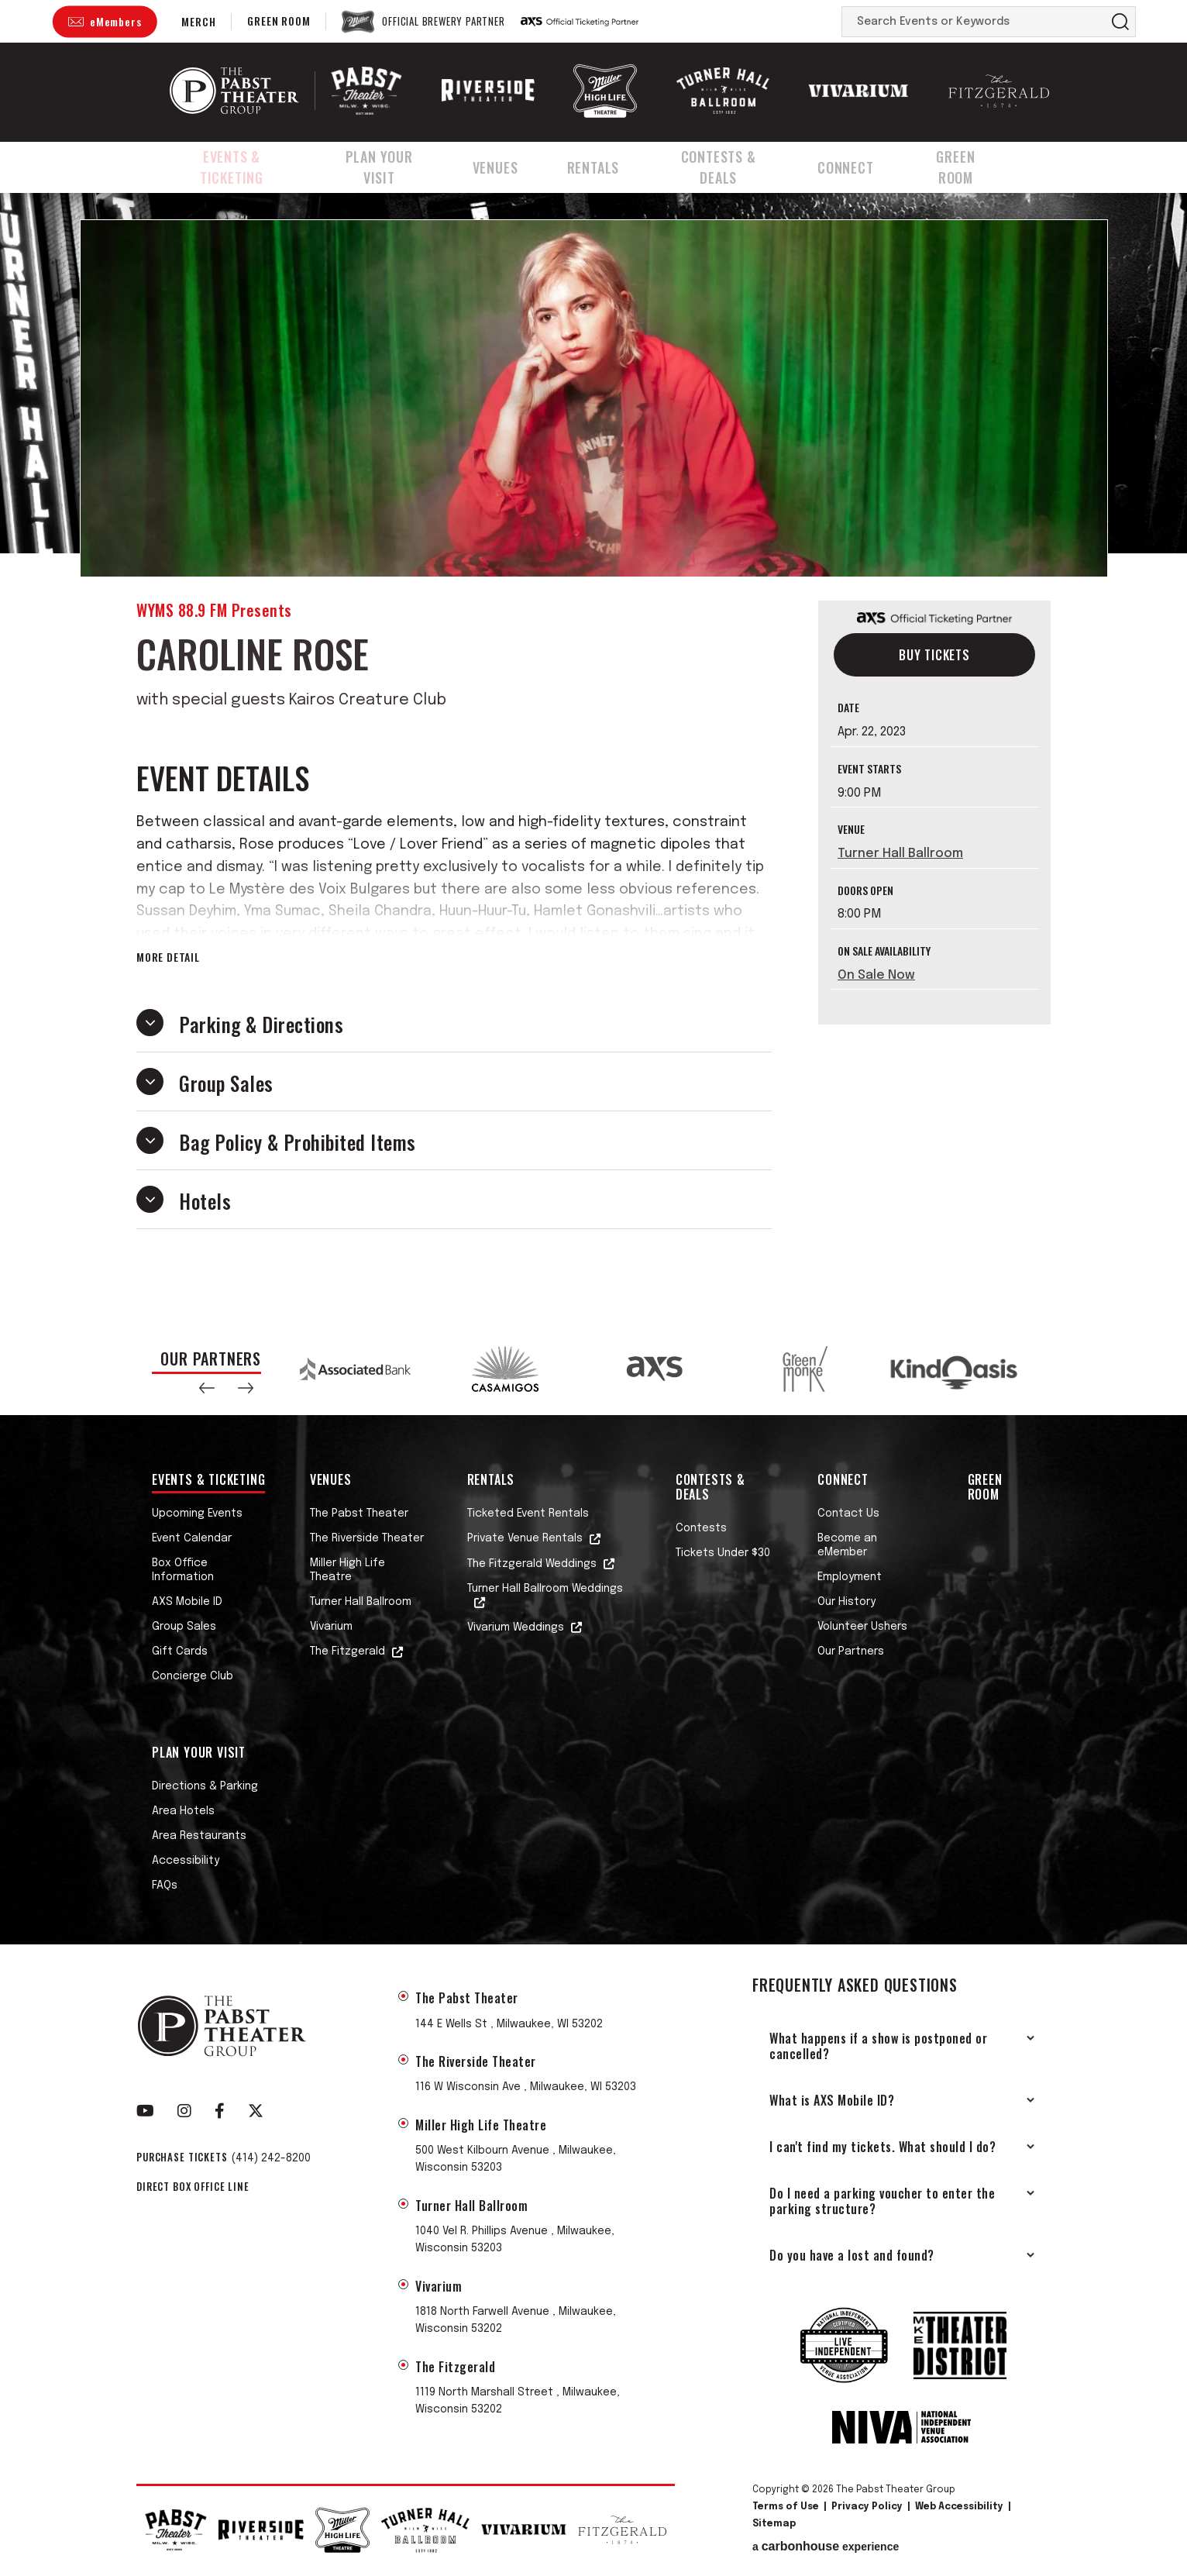  Describe the element at coordinates (331, 1626) in the screenshot. I see `Vivarium` at that location.